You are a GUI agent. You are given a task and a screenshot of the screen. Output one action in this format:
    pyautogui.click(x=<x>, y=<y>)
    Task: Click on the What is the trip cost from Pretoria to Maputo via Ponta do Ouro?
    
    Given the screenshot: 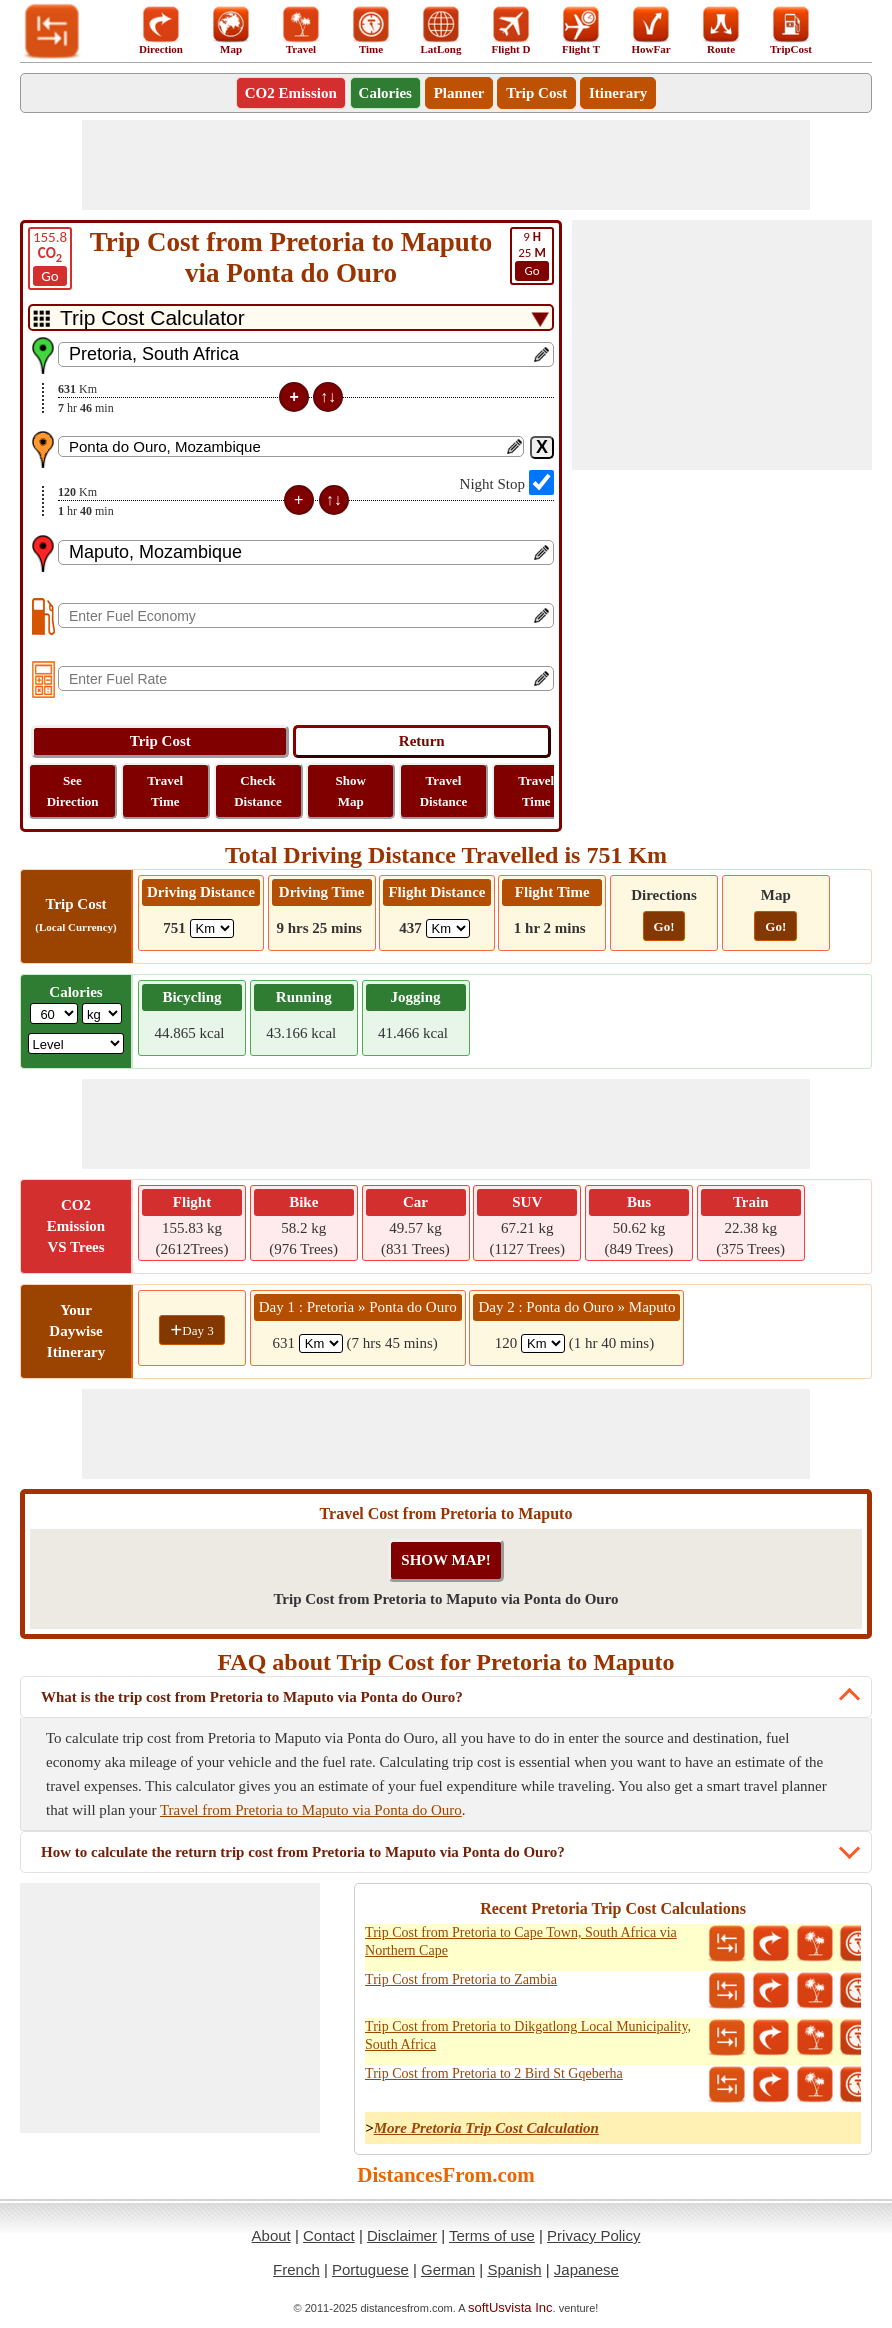 What is the action you would take?
    pyautogui.click(x=252, y=1697)
    